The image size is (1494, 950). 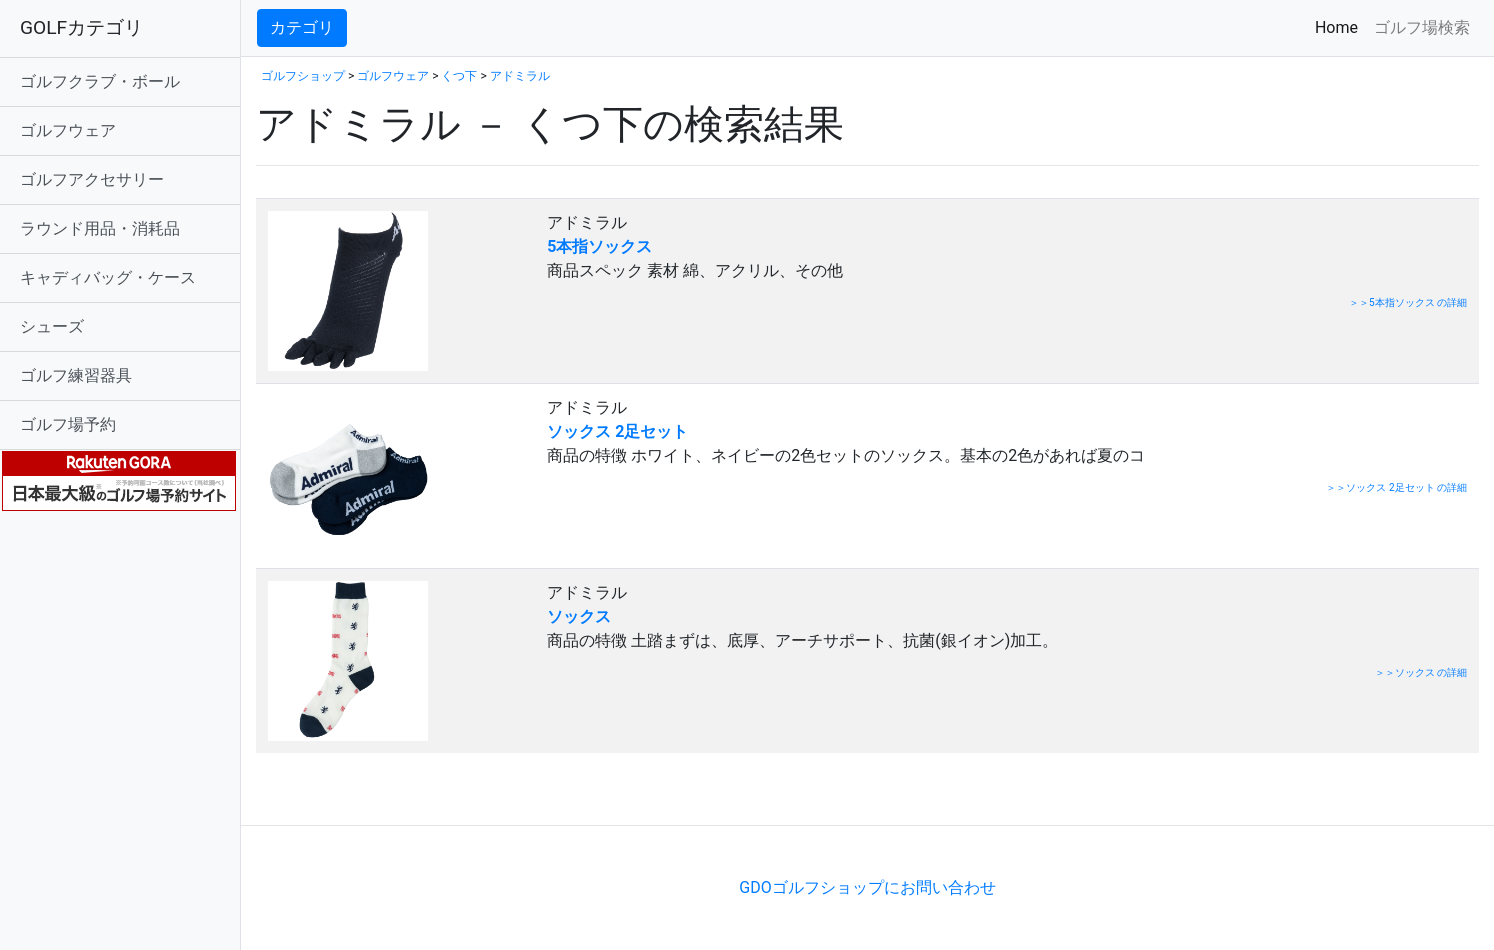 What do you see at coordinates (490, 794) in the screenshot?
I see `[Advertisement]` at bounding box center [490, 794].